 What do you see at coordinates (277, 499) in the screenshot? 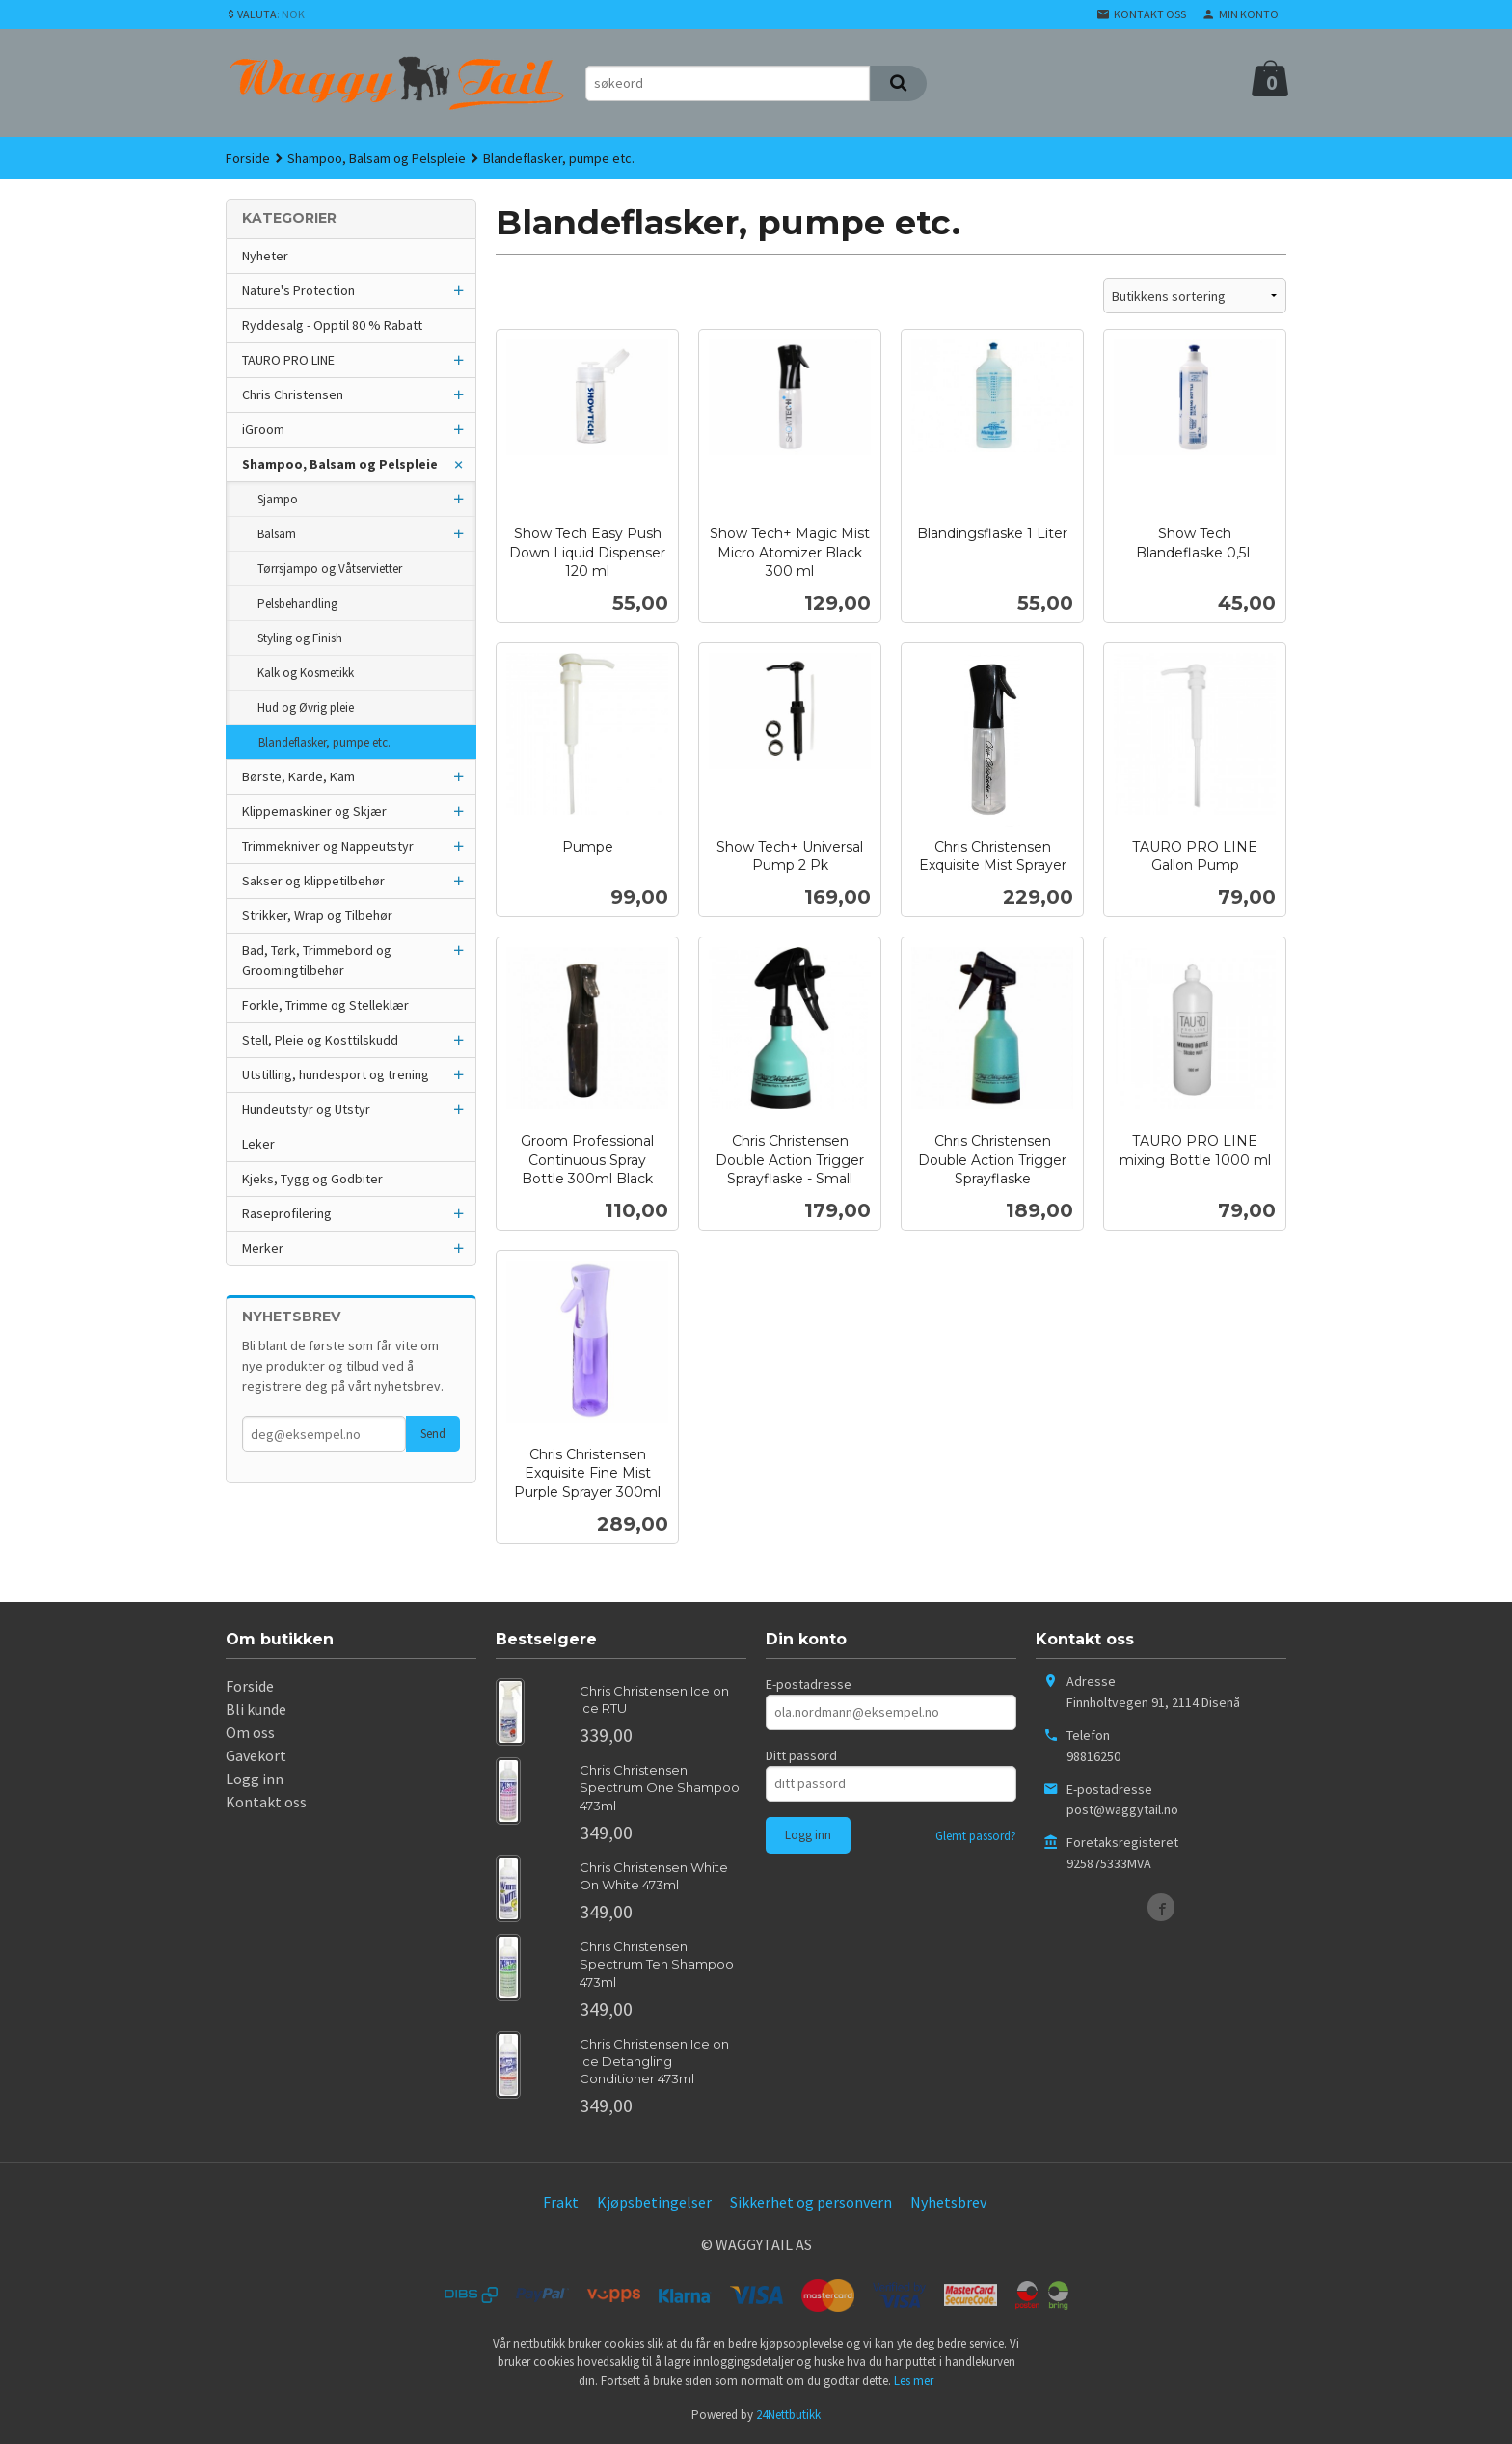
I see `Sjampo` at bounding box center [277, 499].